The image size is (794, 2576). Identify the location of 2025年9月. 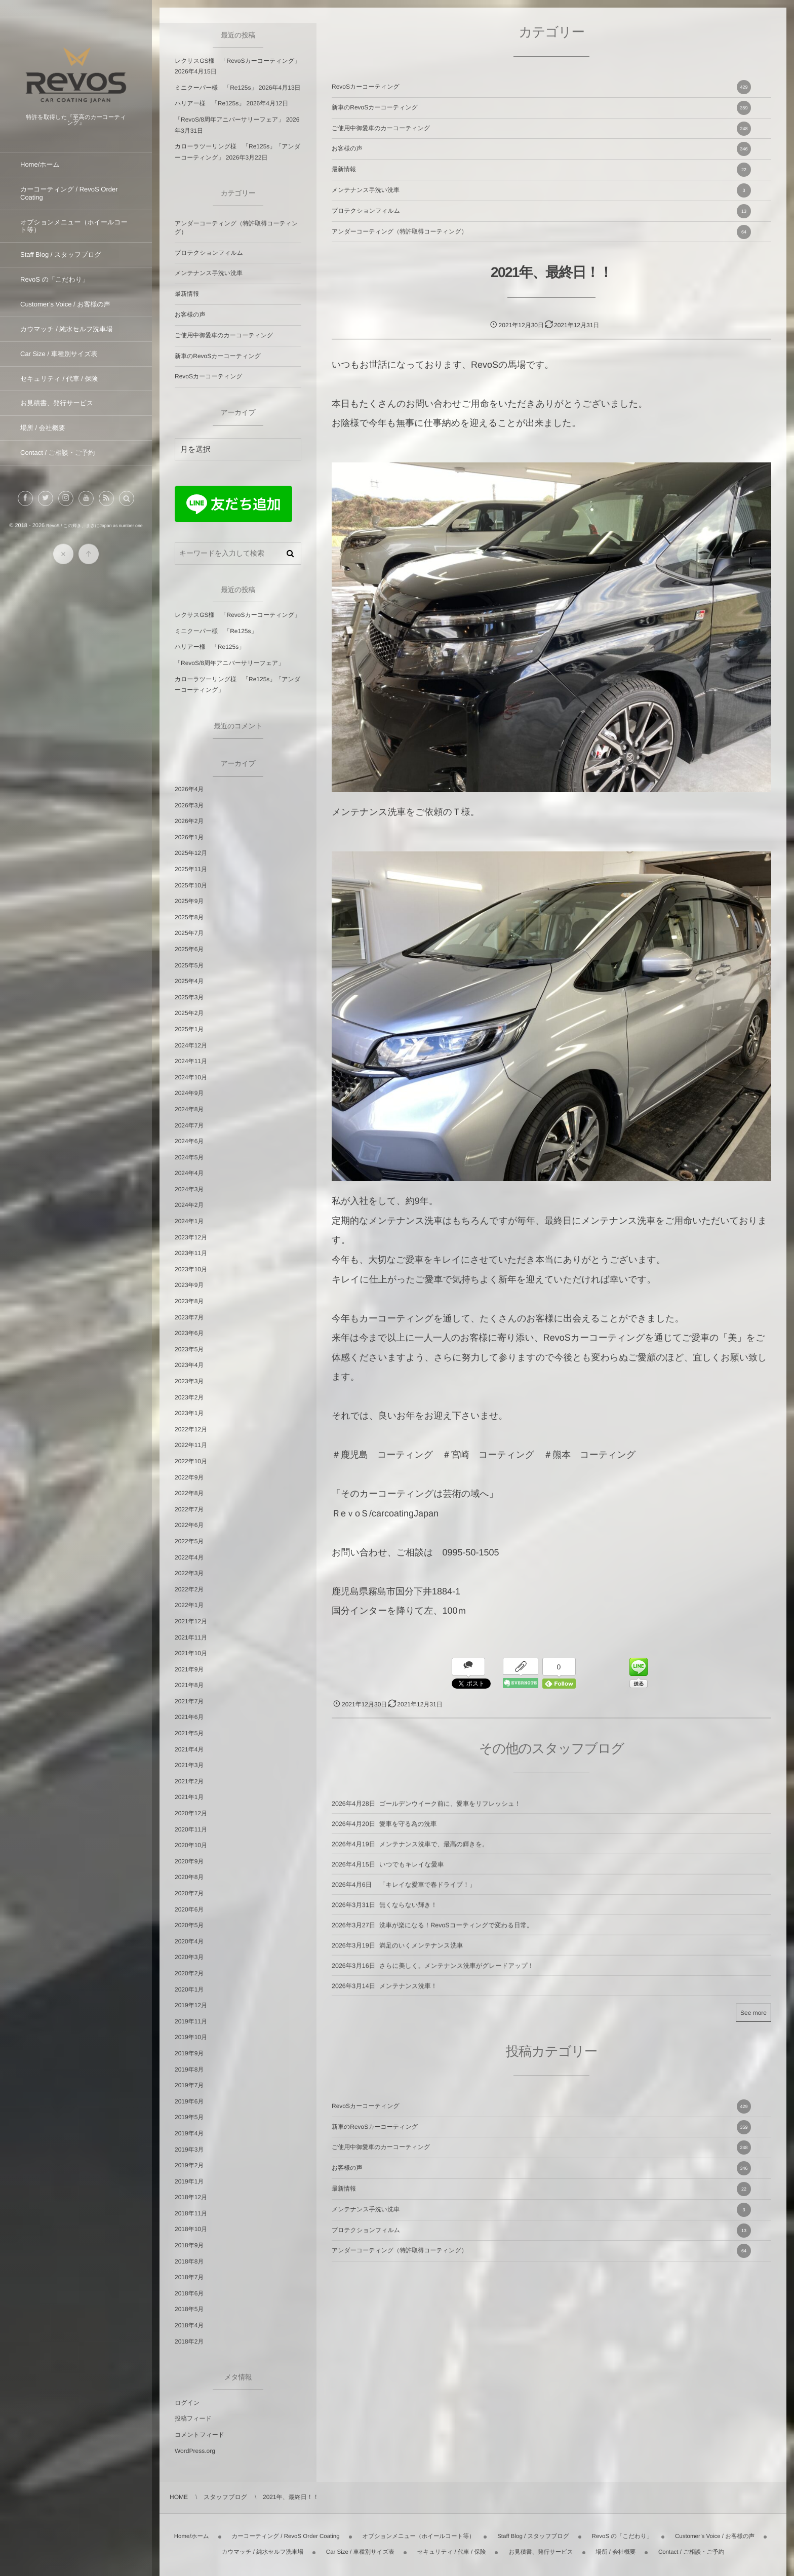
(189, 901).